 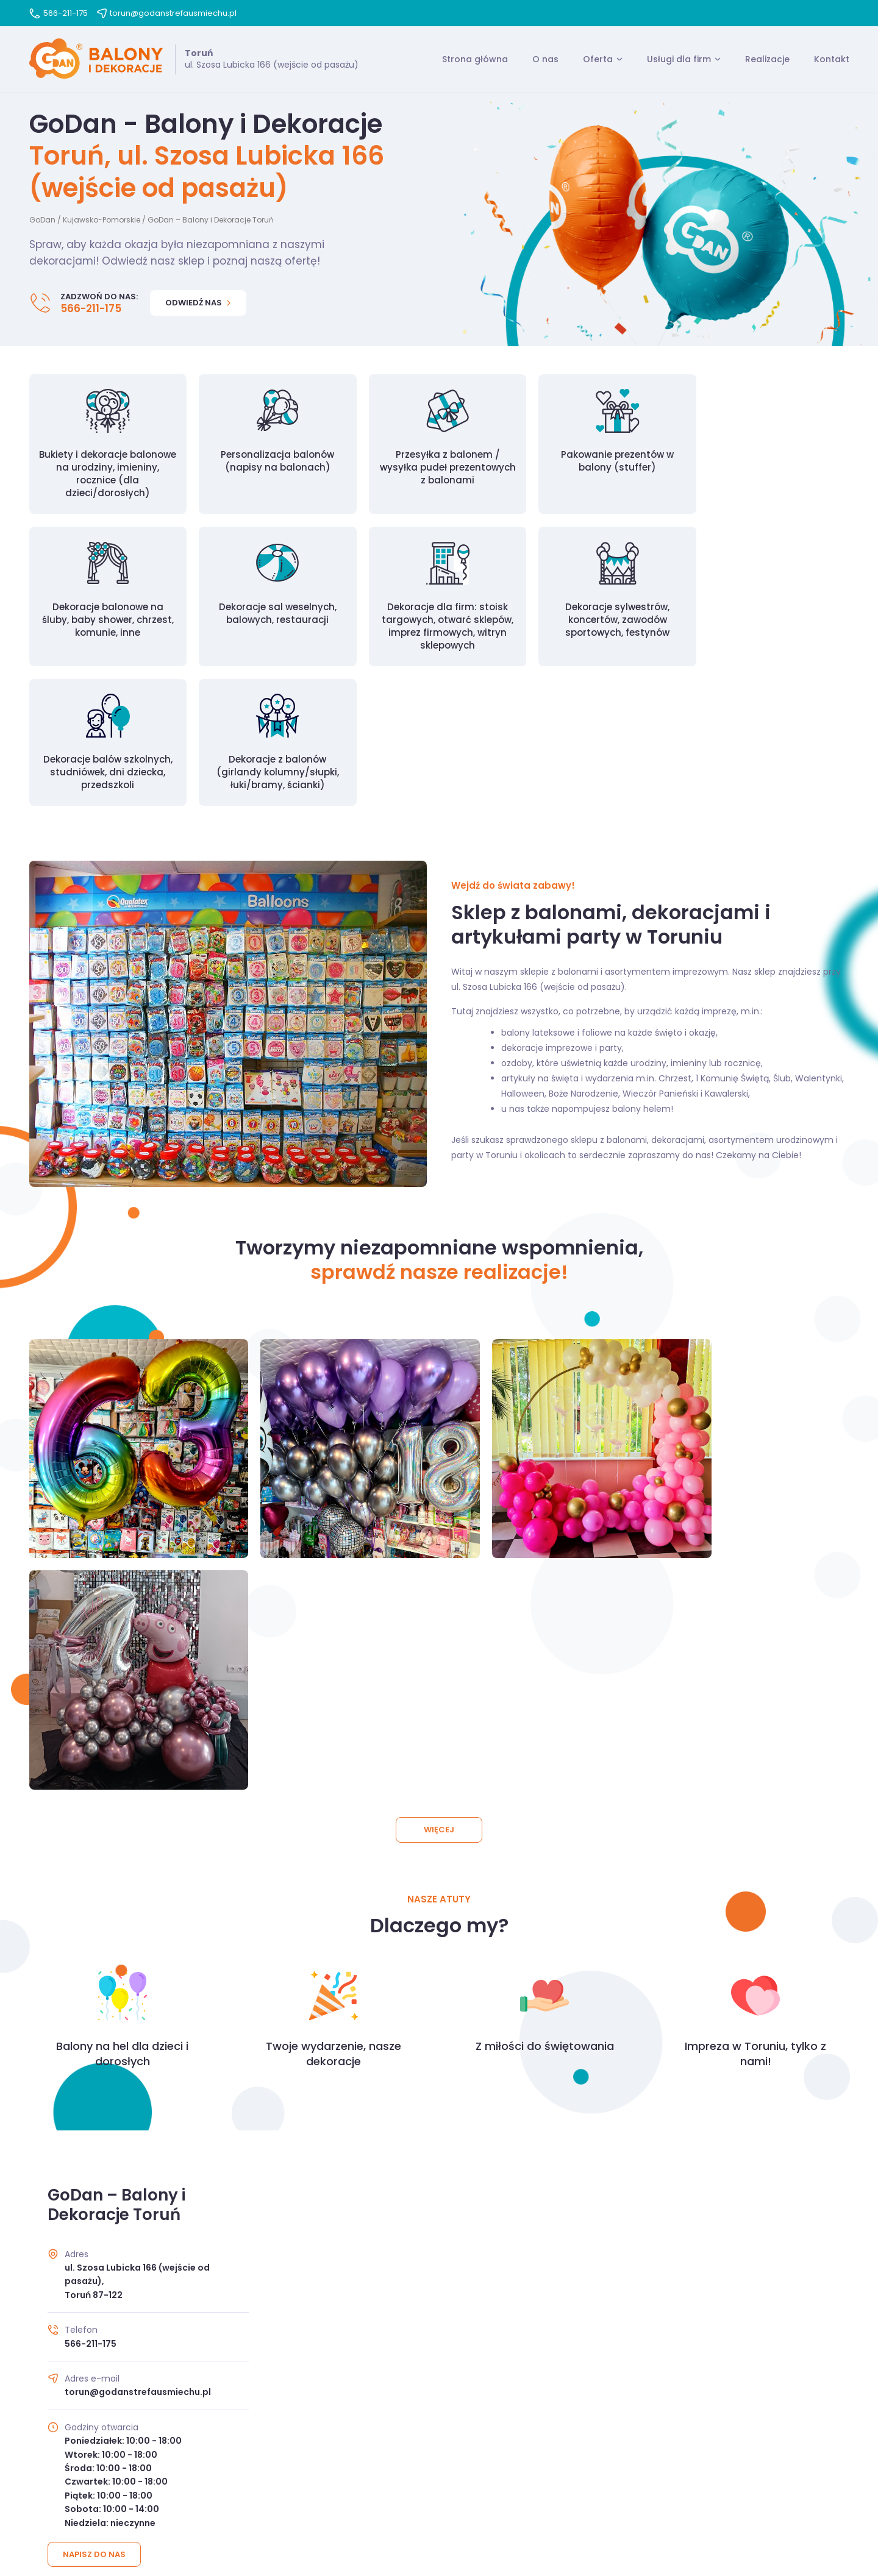 I want to click on Przejdź do kontaktu, so click(x=439, y=2358).